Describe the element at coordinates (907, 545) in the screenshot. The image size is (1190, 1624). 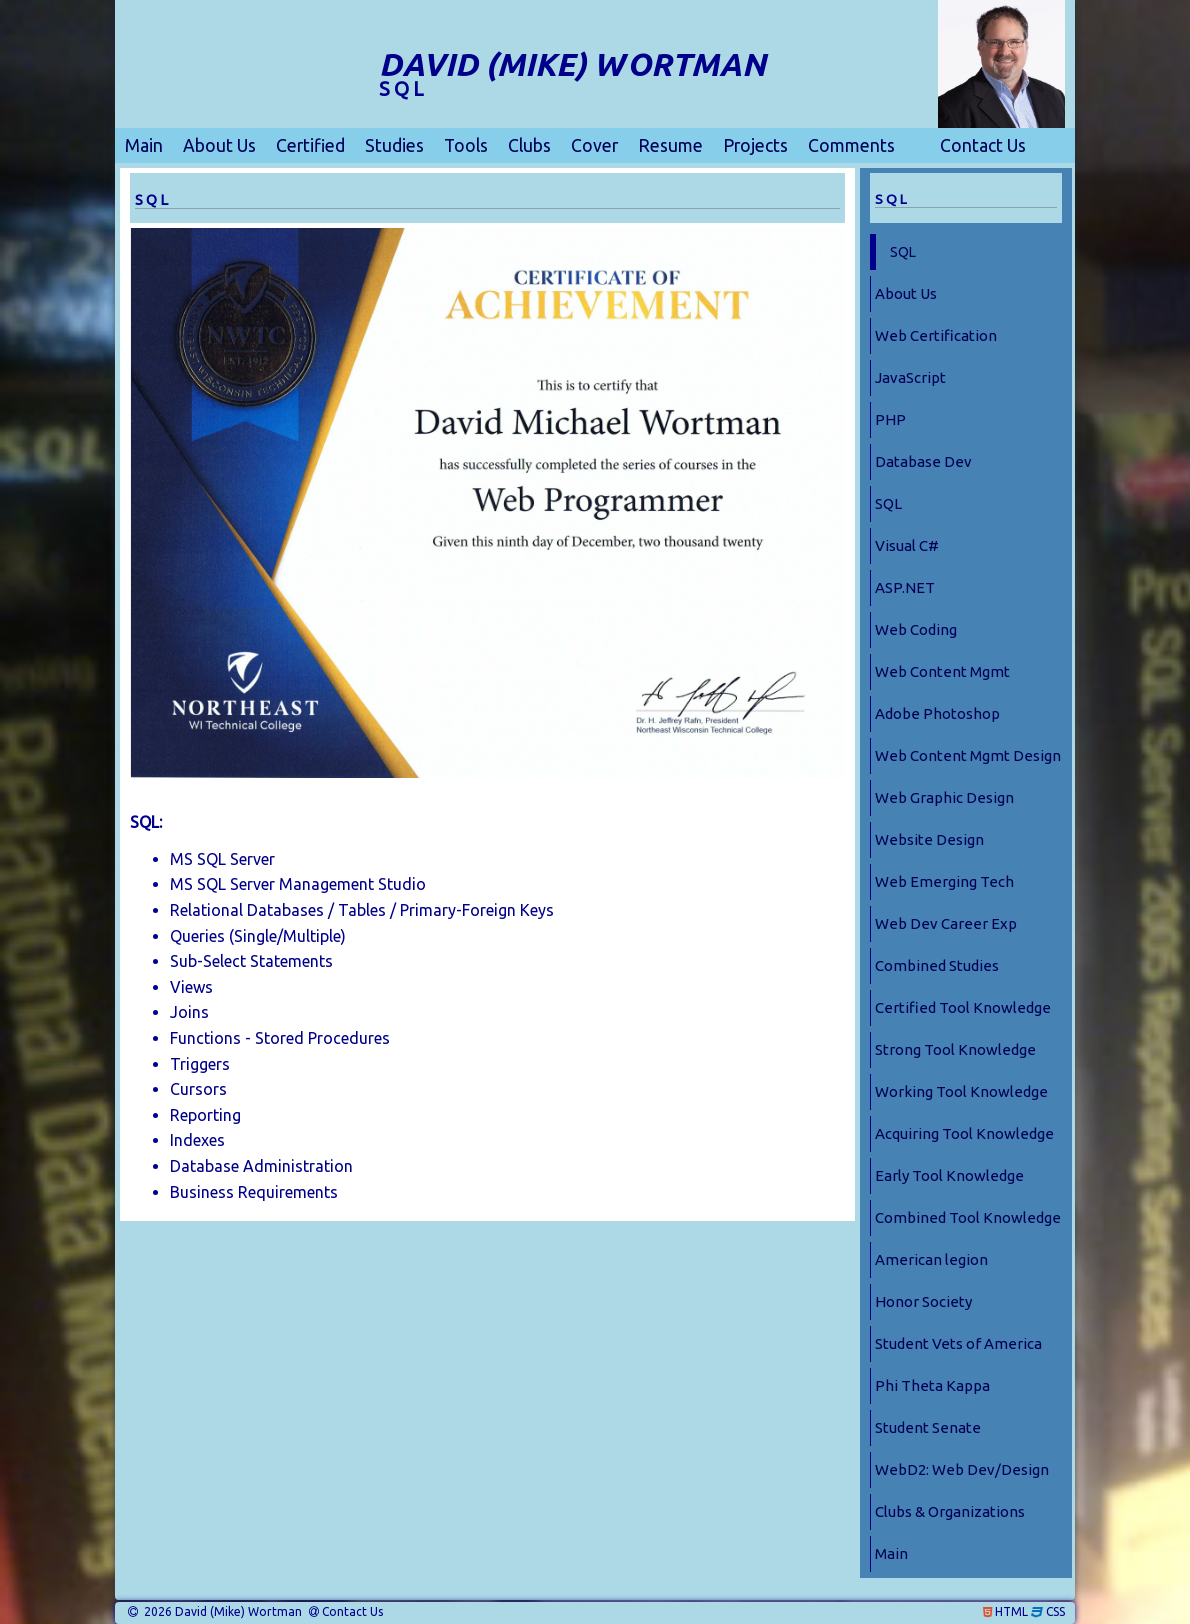
I see `Visual C#` at that location.